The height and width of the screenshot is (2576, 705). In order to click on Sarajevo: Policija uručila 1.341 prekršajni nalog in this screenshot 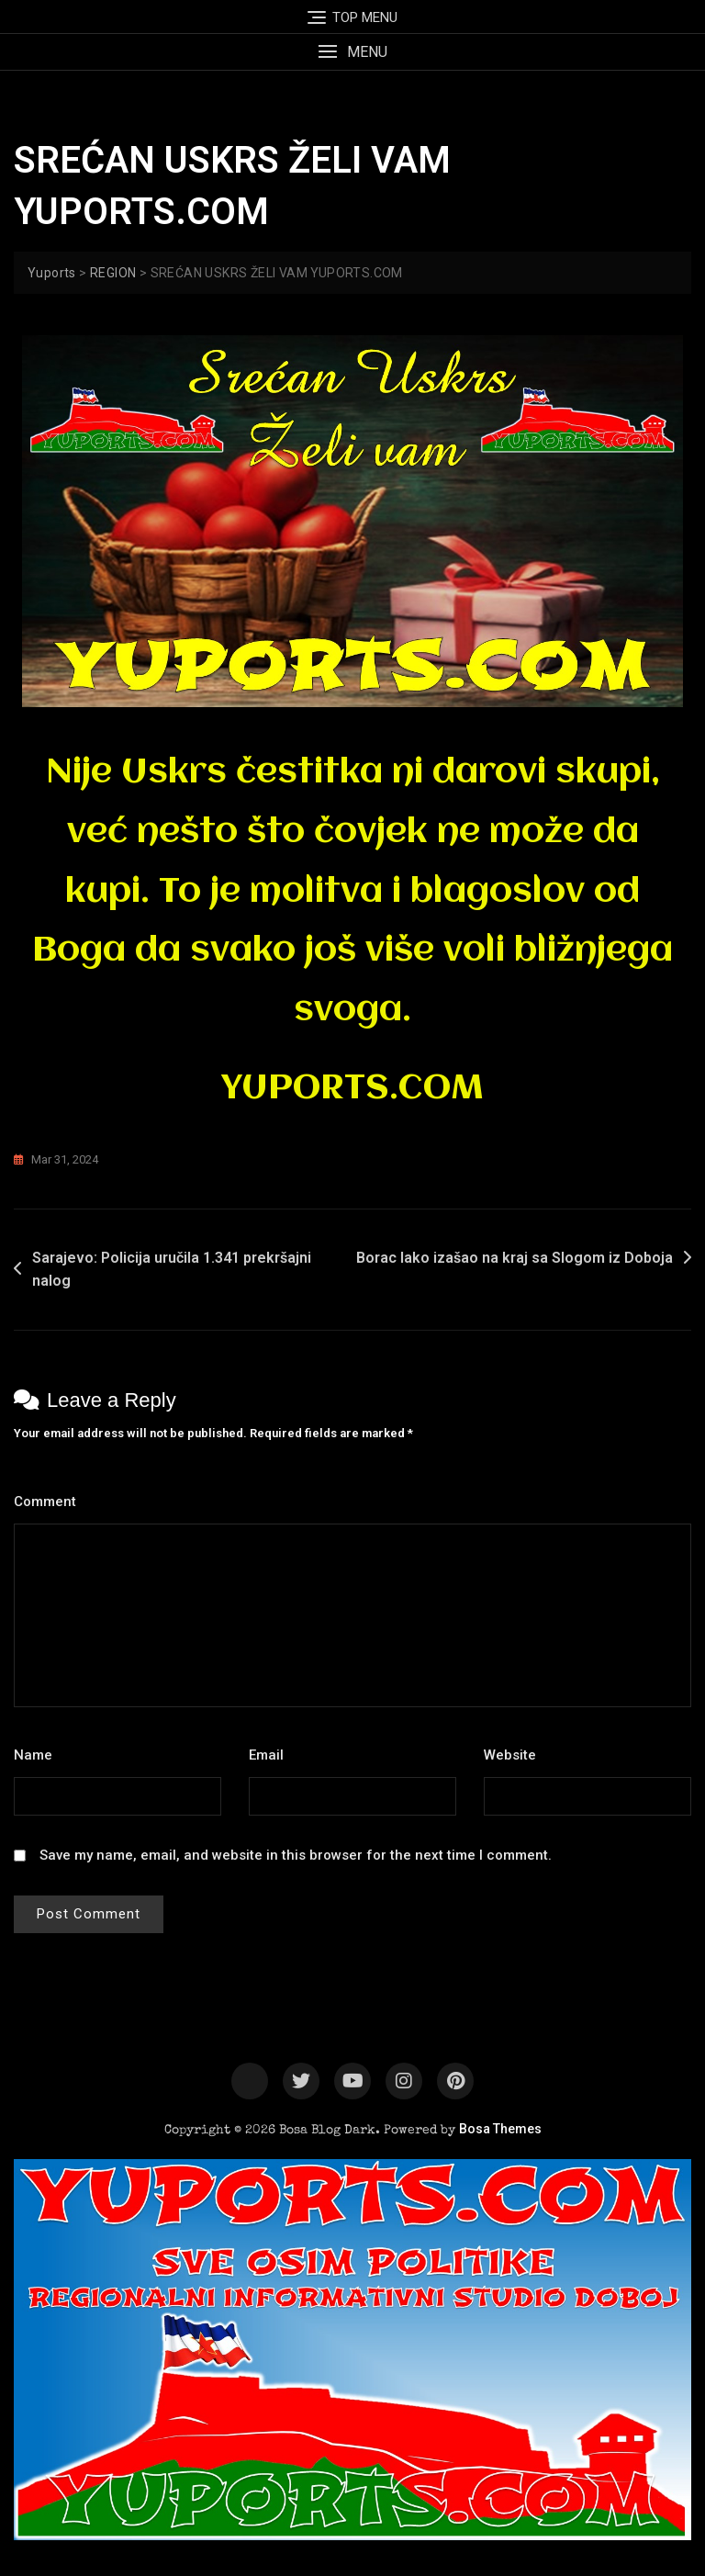, I will do `click(171, 1269)`.